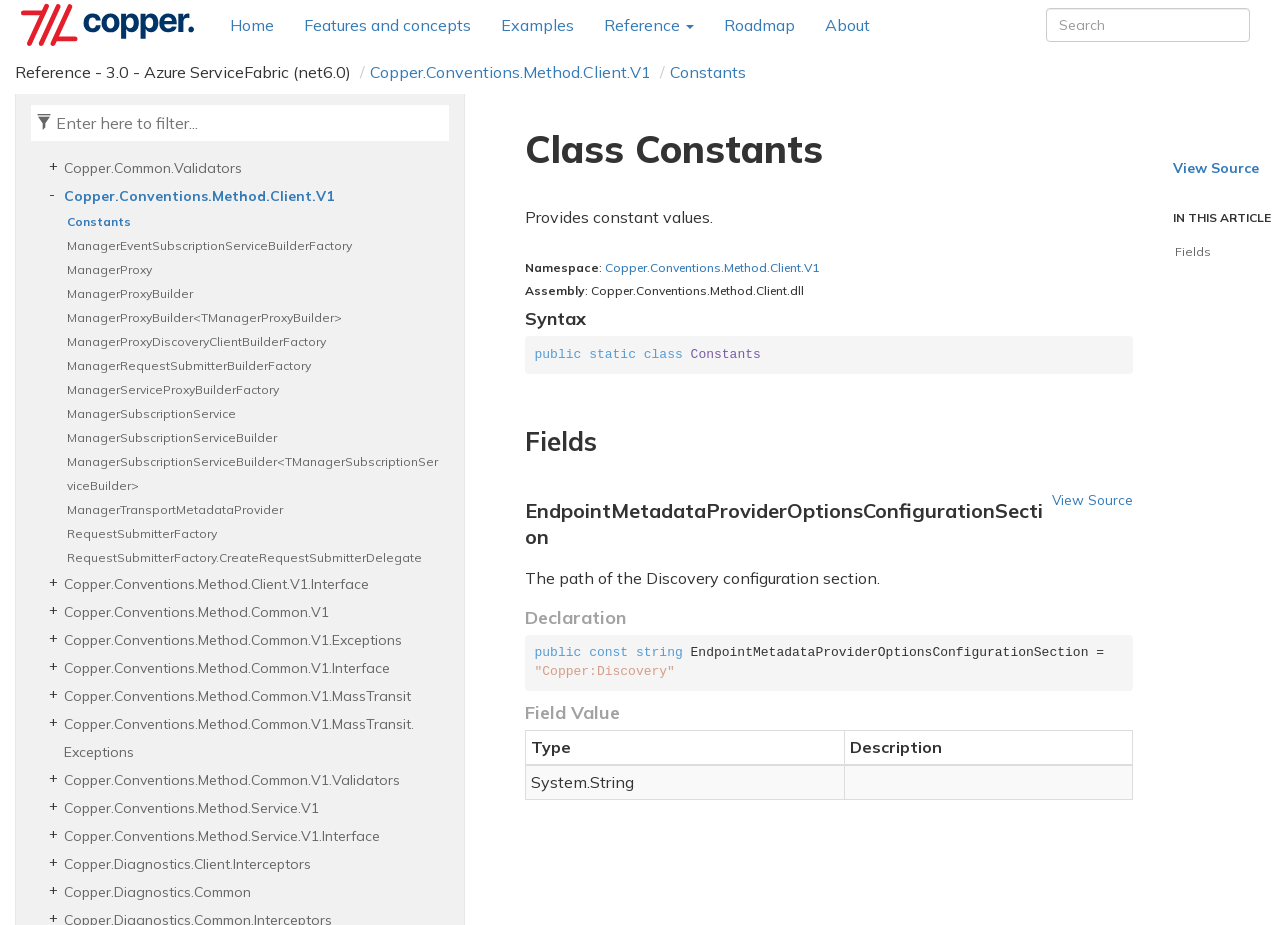 The height and width of the screenshot is (925, 1280). What do you see at coordinates (173, 389) in the screenshot?
I see `ManagerServiceProxyBuilderFactory` at bounding box center [173, 389].